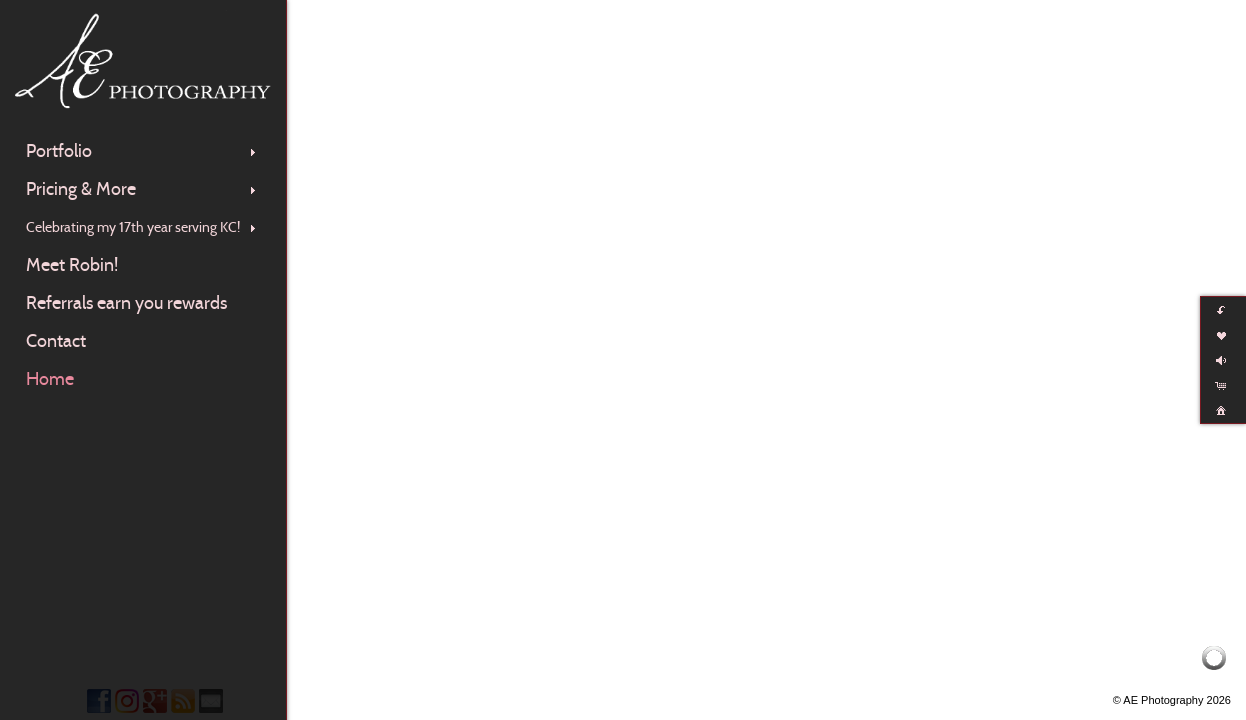  Describe the element at coordinates (143, 227) in the screenshot. I see `Celebrating my 17th year serving KC!` at that location.